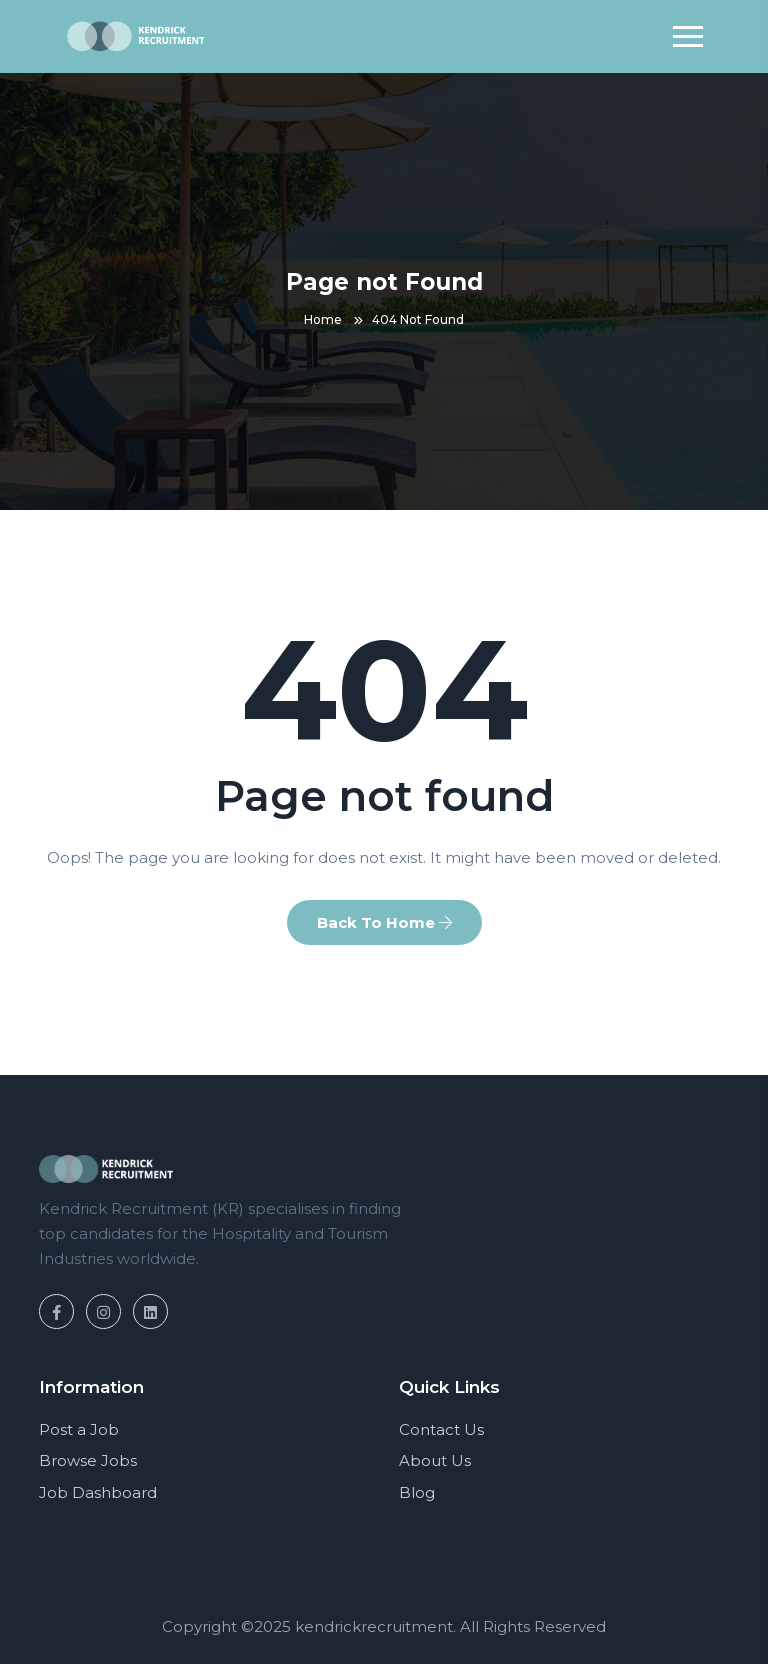  What do you see at coordinates (417, 1492) in the screenshot?
I see `Blog` at bounding box center [417, 1492].